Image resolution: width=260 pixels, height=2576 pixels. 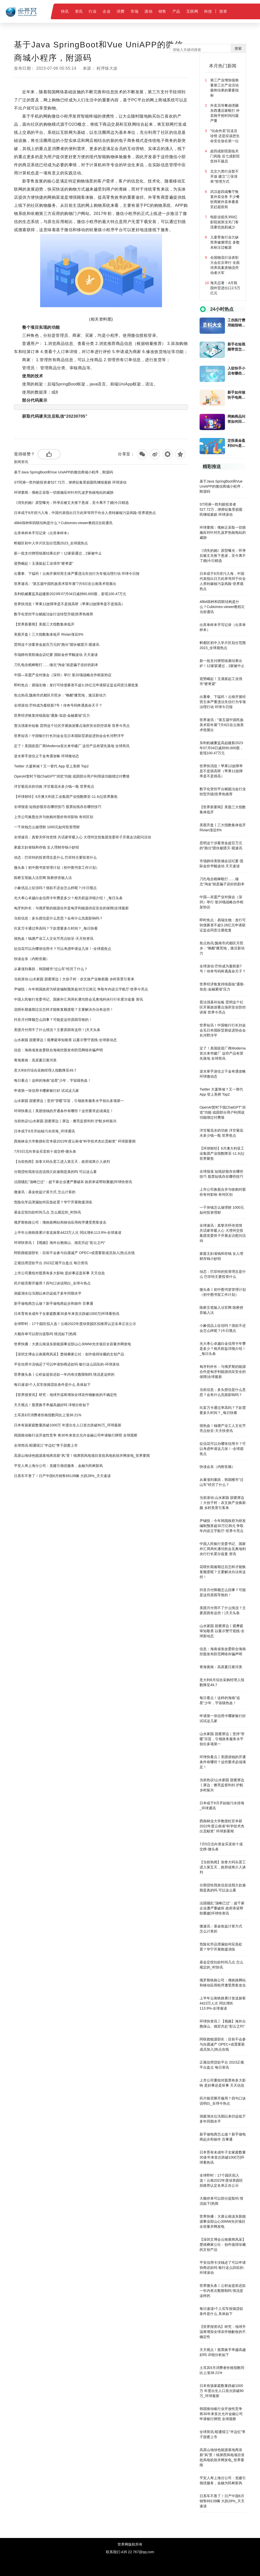 I want to click on 从暴涨到暴跌，韩国楼市“过山车”经历了什么？, so click(x=50, y=969).